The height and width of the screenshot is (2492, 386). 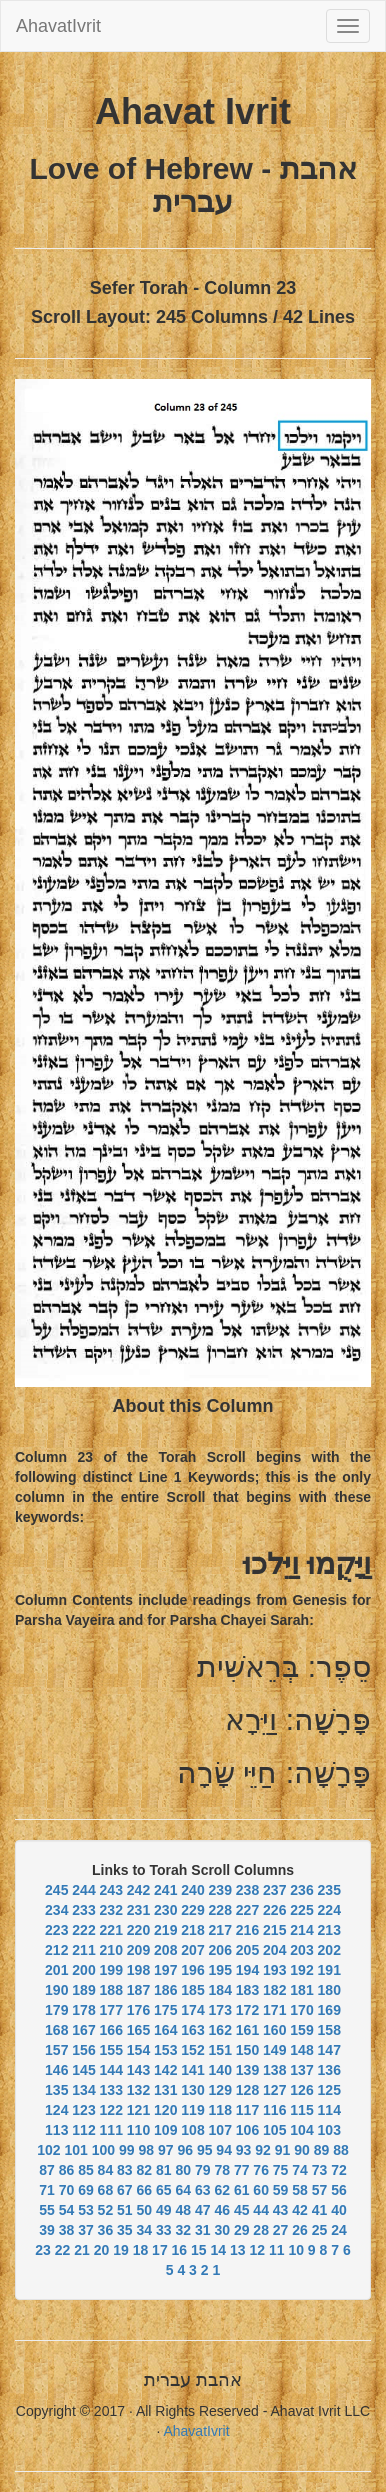 I want to click on 147, so click(x=329, y=2050).